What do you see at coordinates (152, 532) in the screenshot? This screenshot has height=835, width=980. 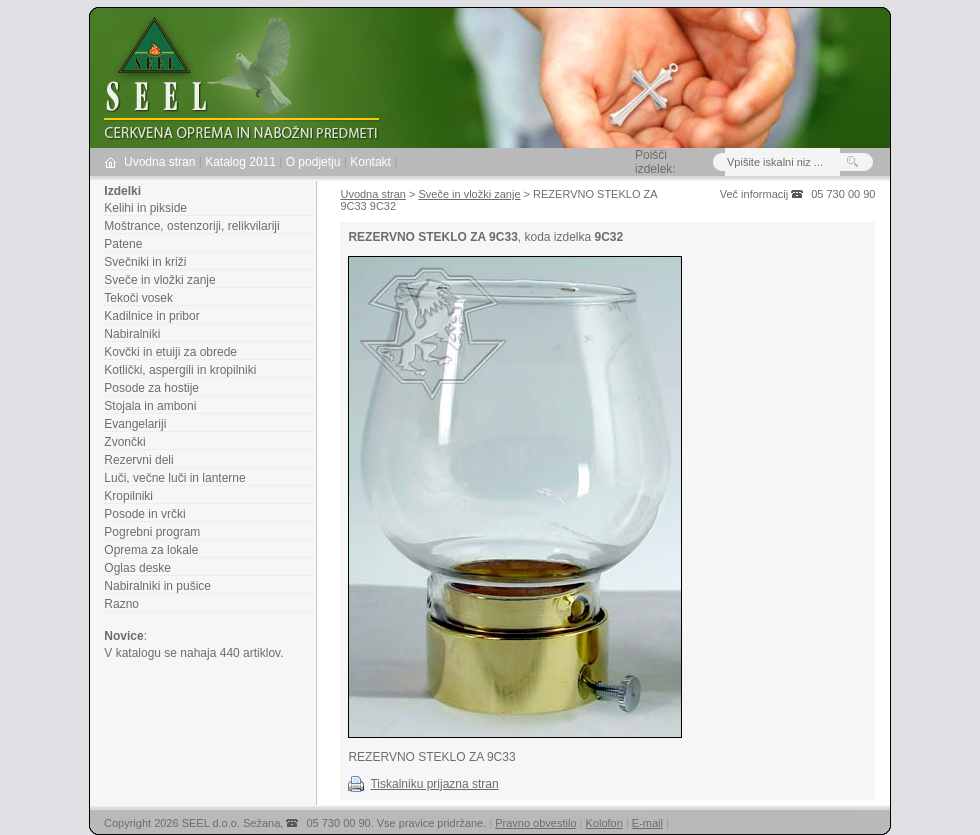 I see `Pogrebni program` at bounding box center [152, 532].